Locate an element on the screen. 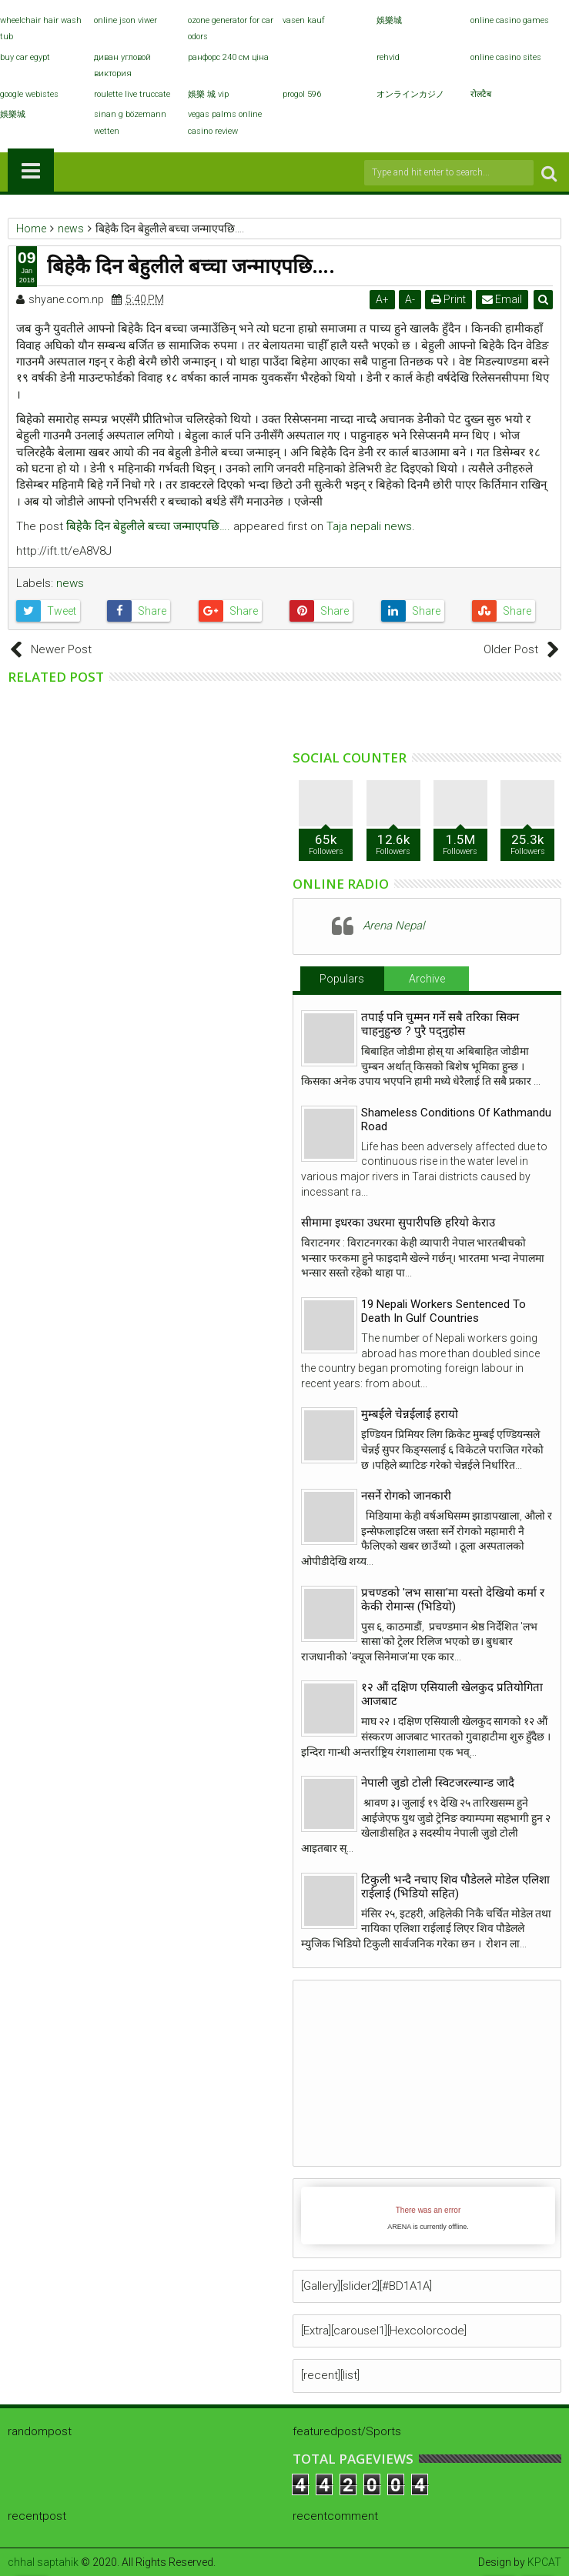 The height and width of the screenshot is (2576, 569). प्रचण्डको 'लभ सासा'मा यस्तो देखियो कर्मा र केकी रोमान्स (भिडियो) is located at coordinates (452, 1599).